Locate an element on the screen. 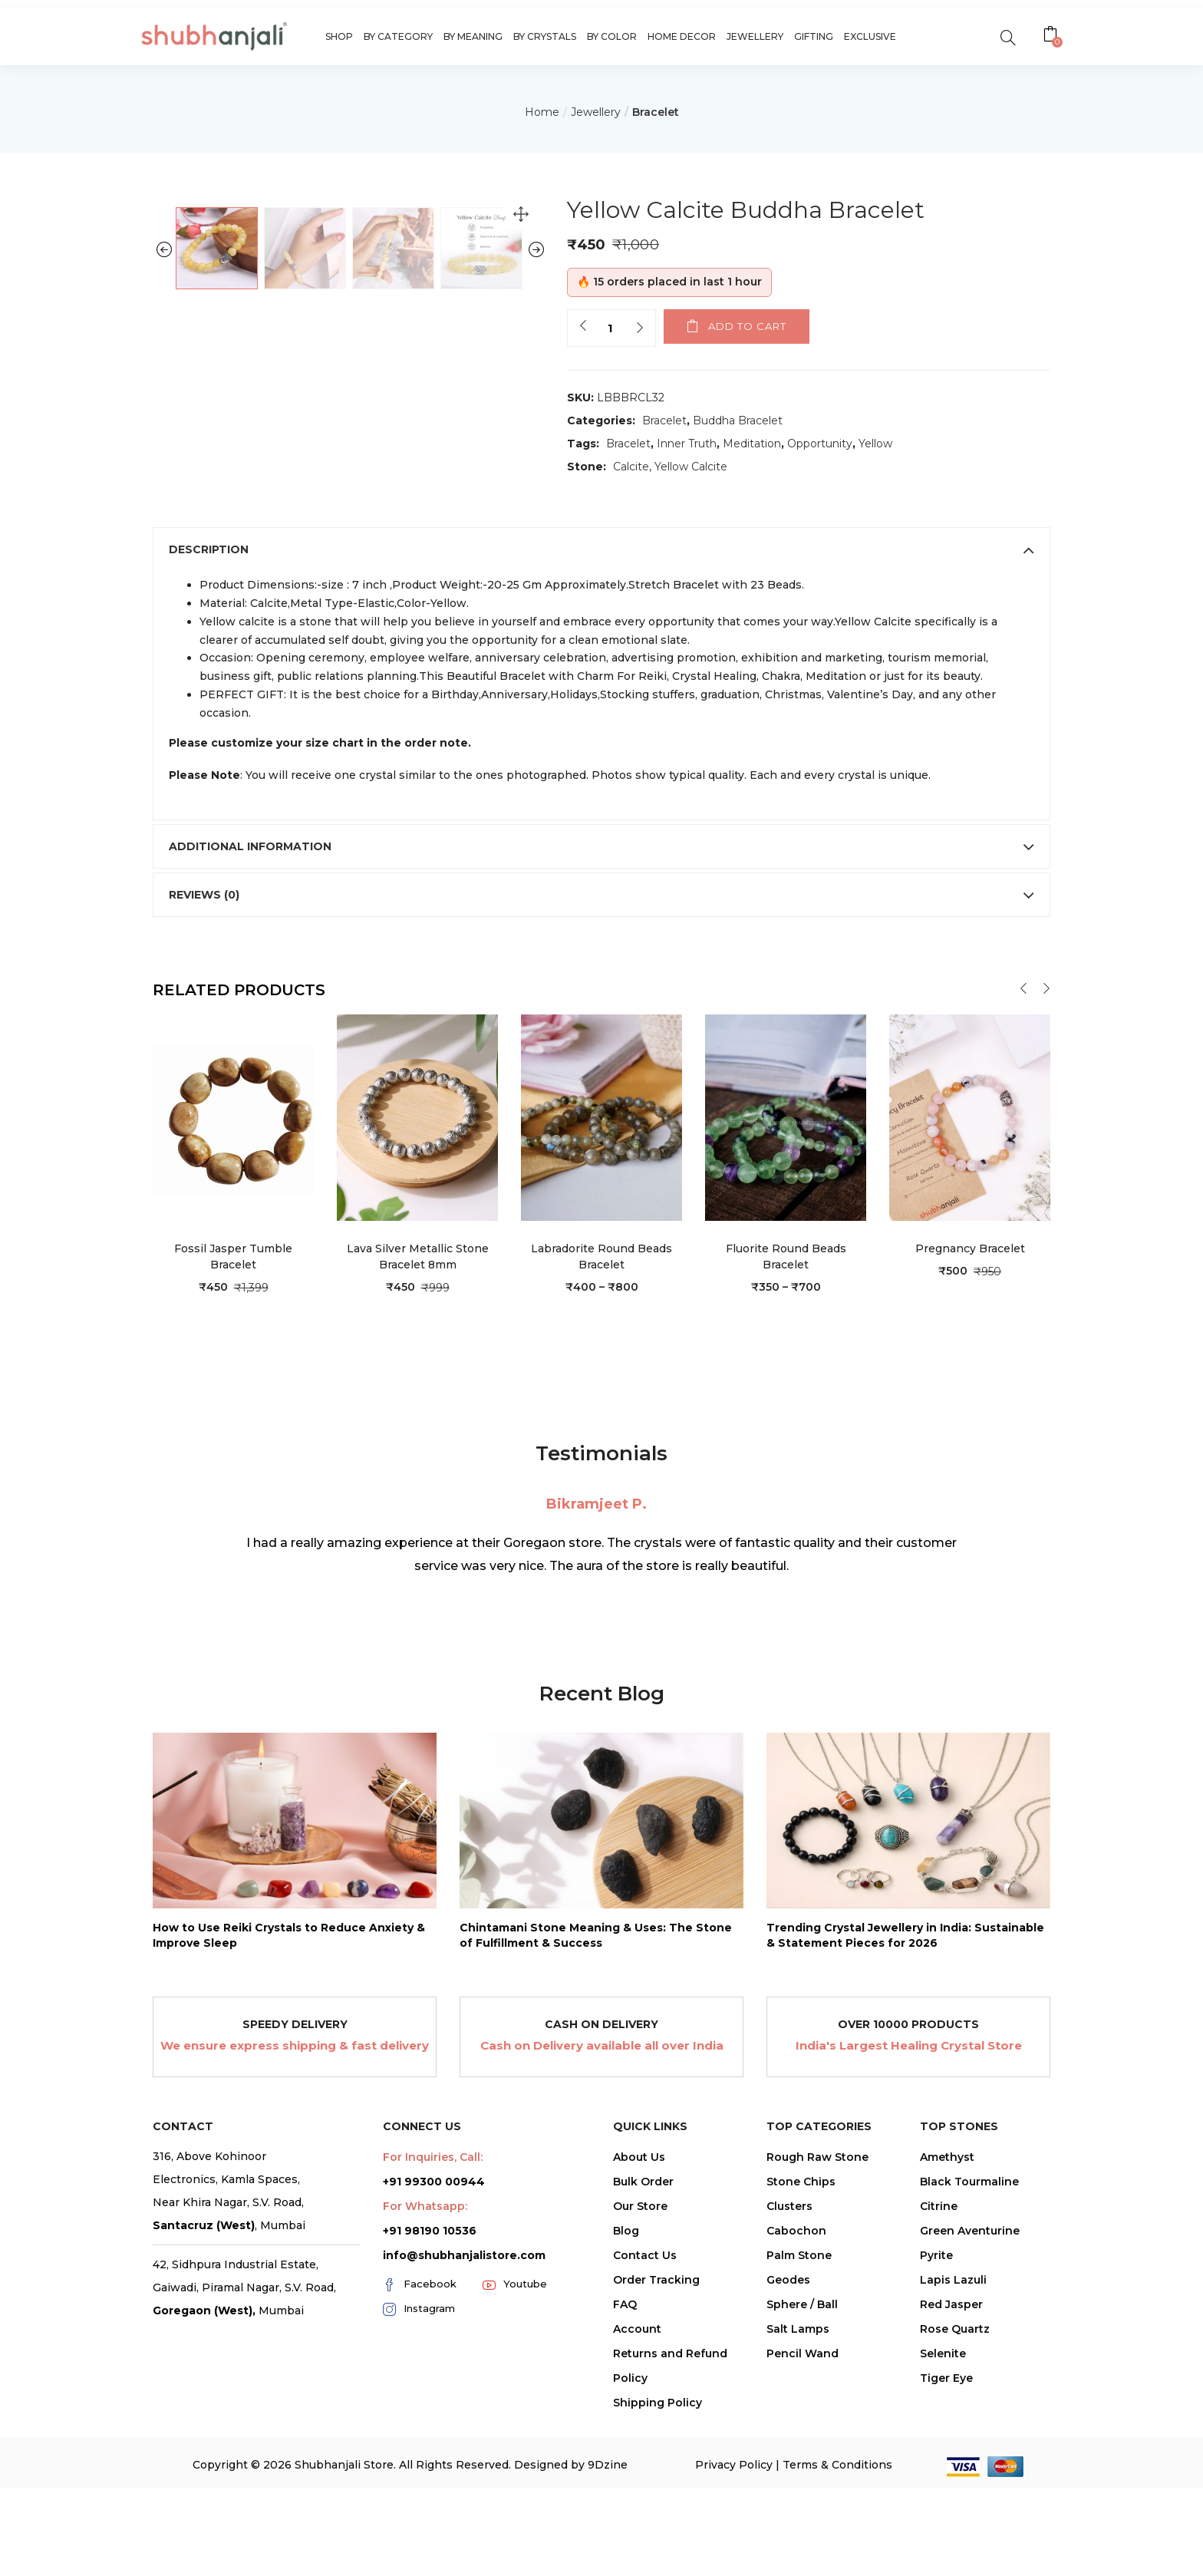 This screenshot has height=2576, width=1203. By Color is located at coordinates (612, 36).